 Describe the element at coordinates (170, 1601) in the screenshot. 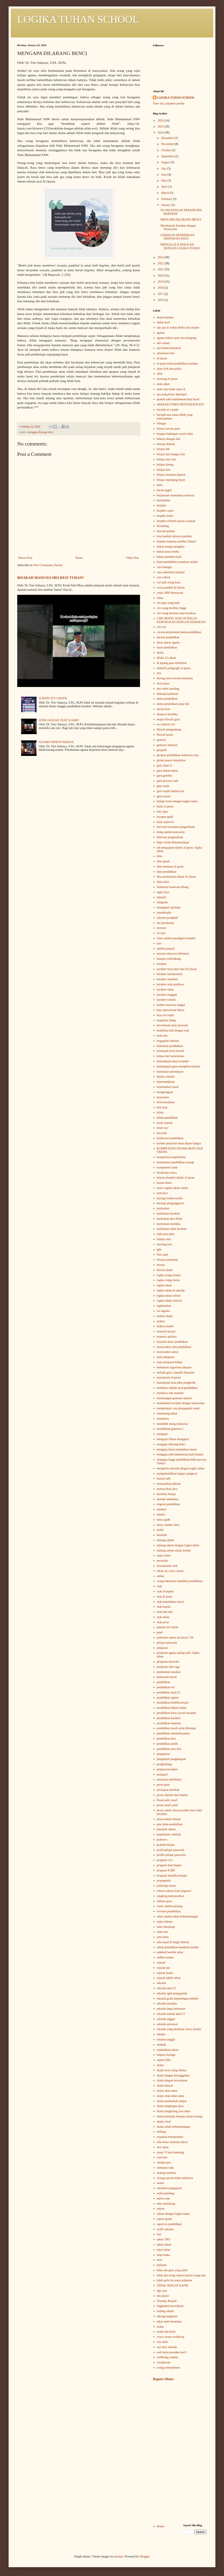

I see `otak kendalikan emosi` at that location.